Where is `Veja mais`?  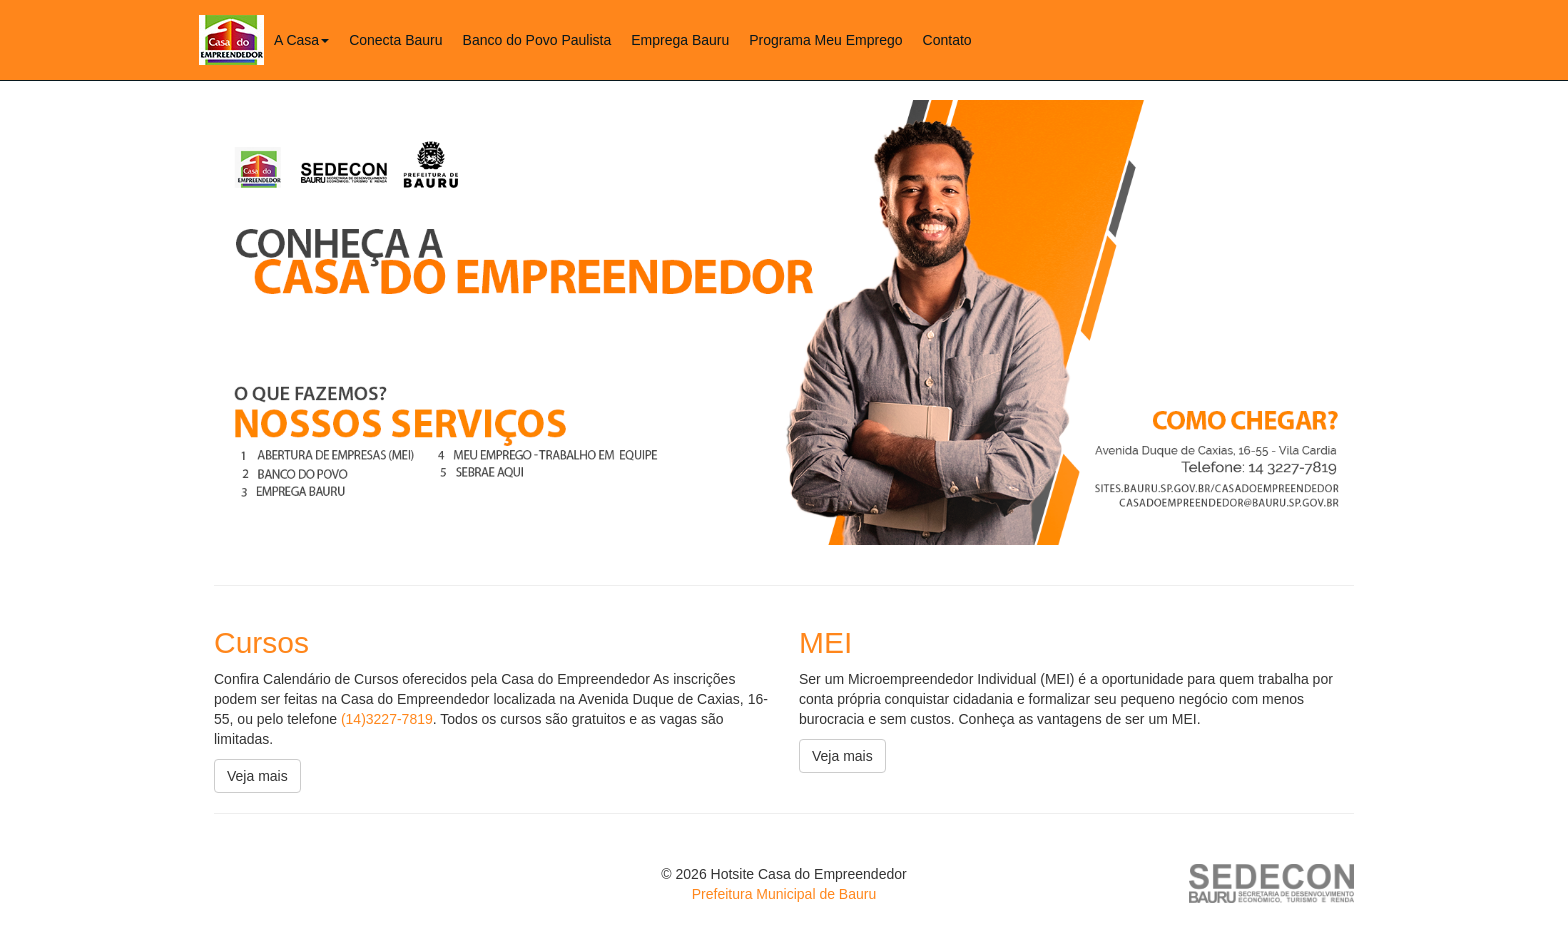 Veja mais is located at coordinates (257, 776).